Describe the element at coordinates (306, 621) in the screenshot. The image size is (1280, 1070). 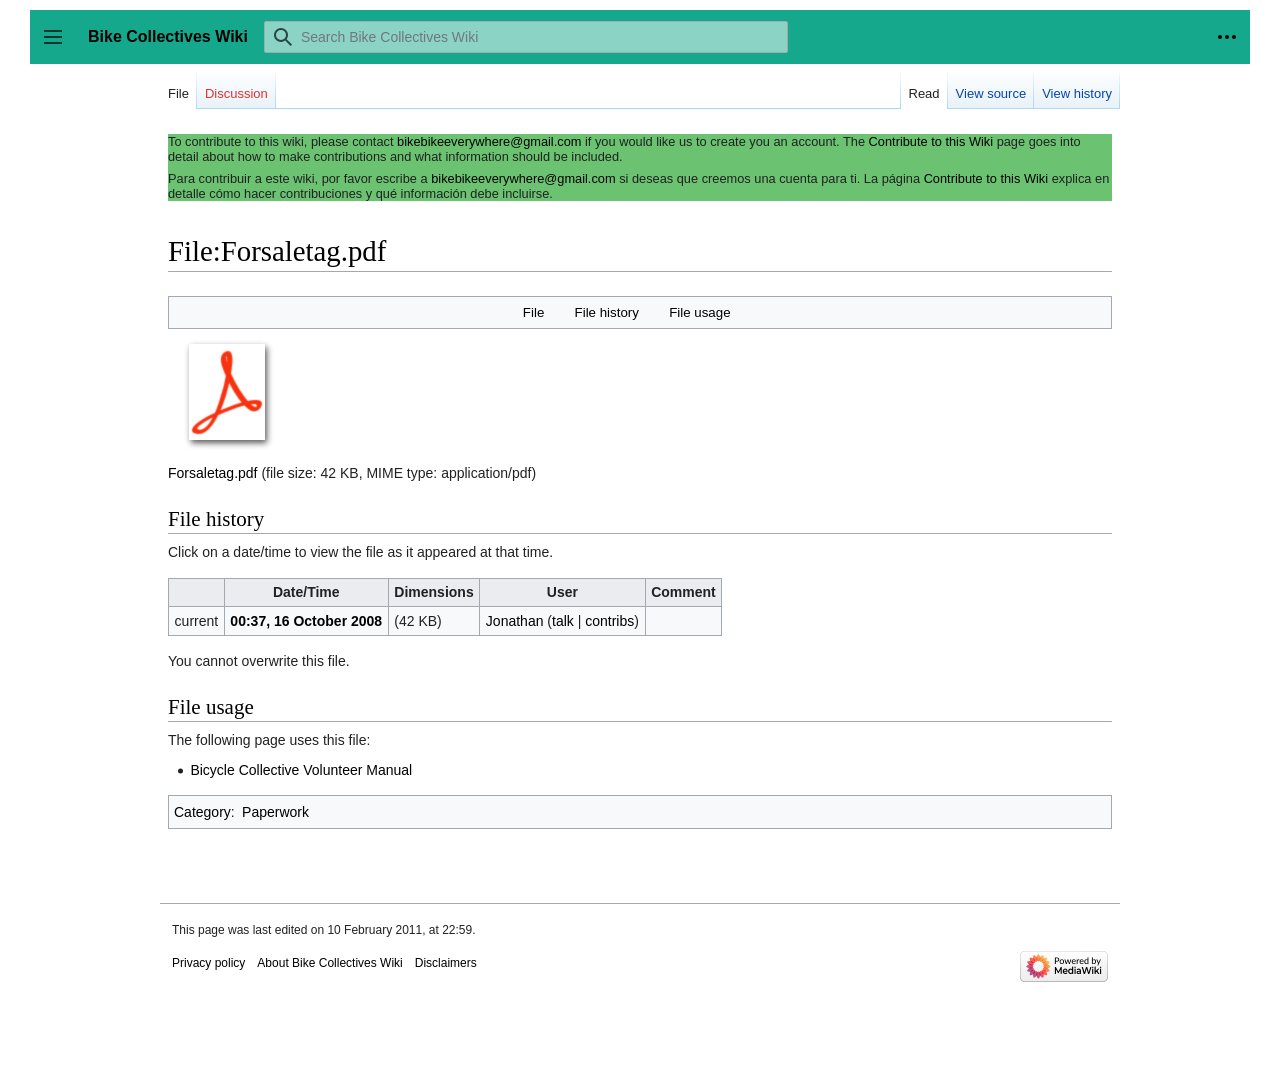
I see `00:37, 16 October 2008` at that location.